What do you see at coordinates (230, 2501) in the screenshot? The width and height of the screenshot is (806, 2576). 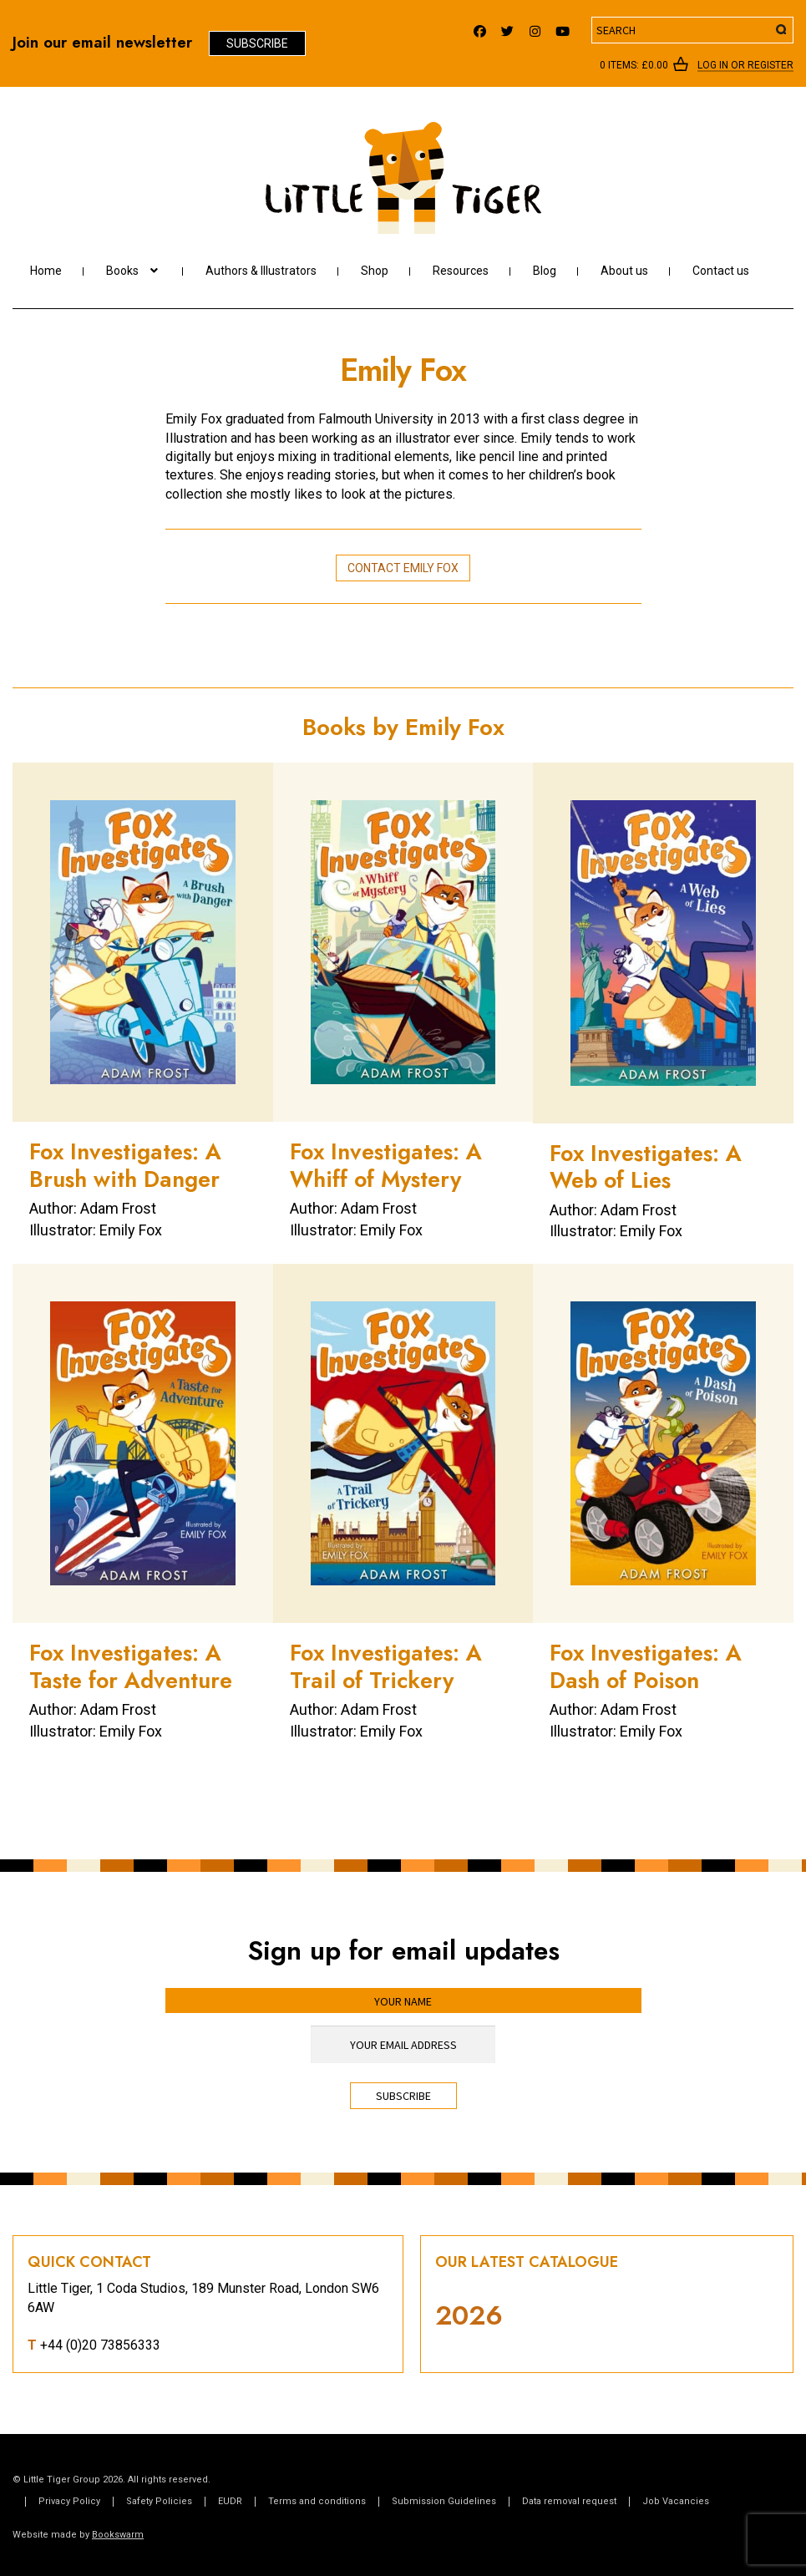 I see `EUDR` at bounding box center [230, 2501].